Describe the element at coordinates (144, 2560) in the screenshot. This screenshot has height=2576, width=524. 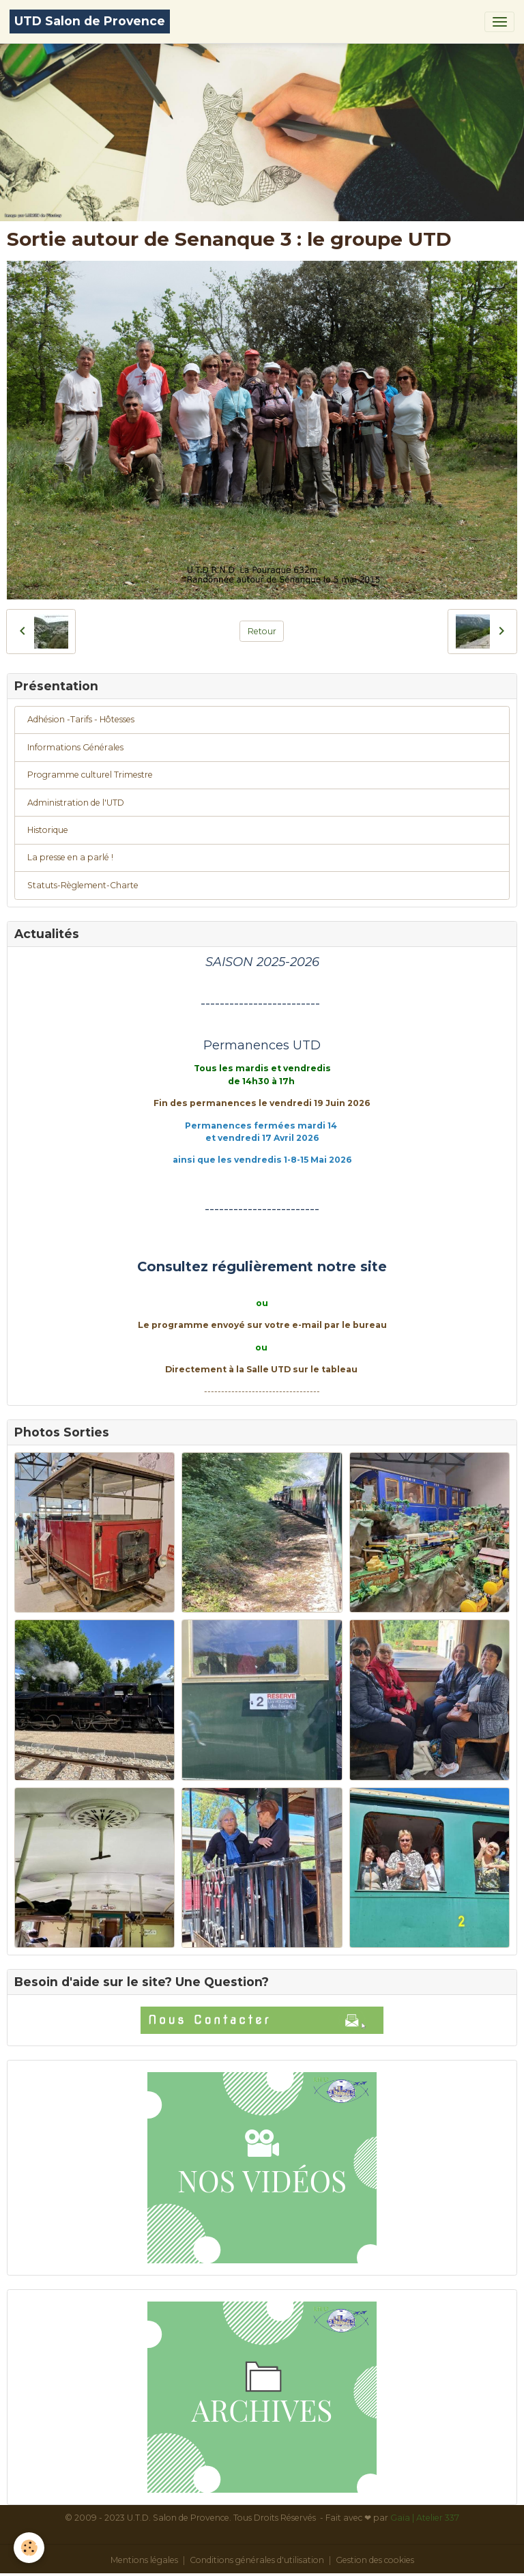
I see `Mentions légales` at that location.